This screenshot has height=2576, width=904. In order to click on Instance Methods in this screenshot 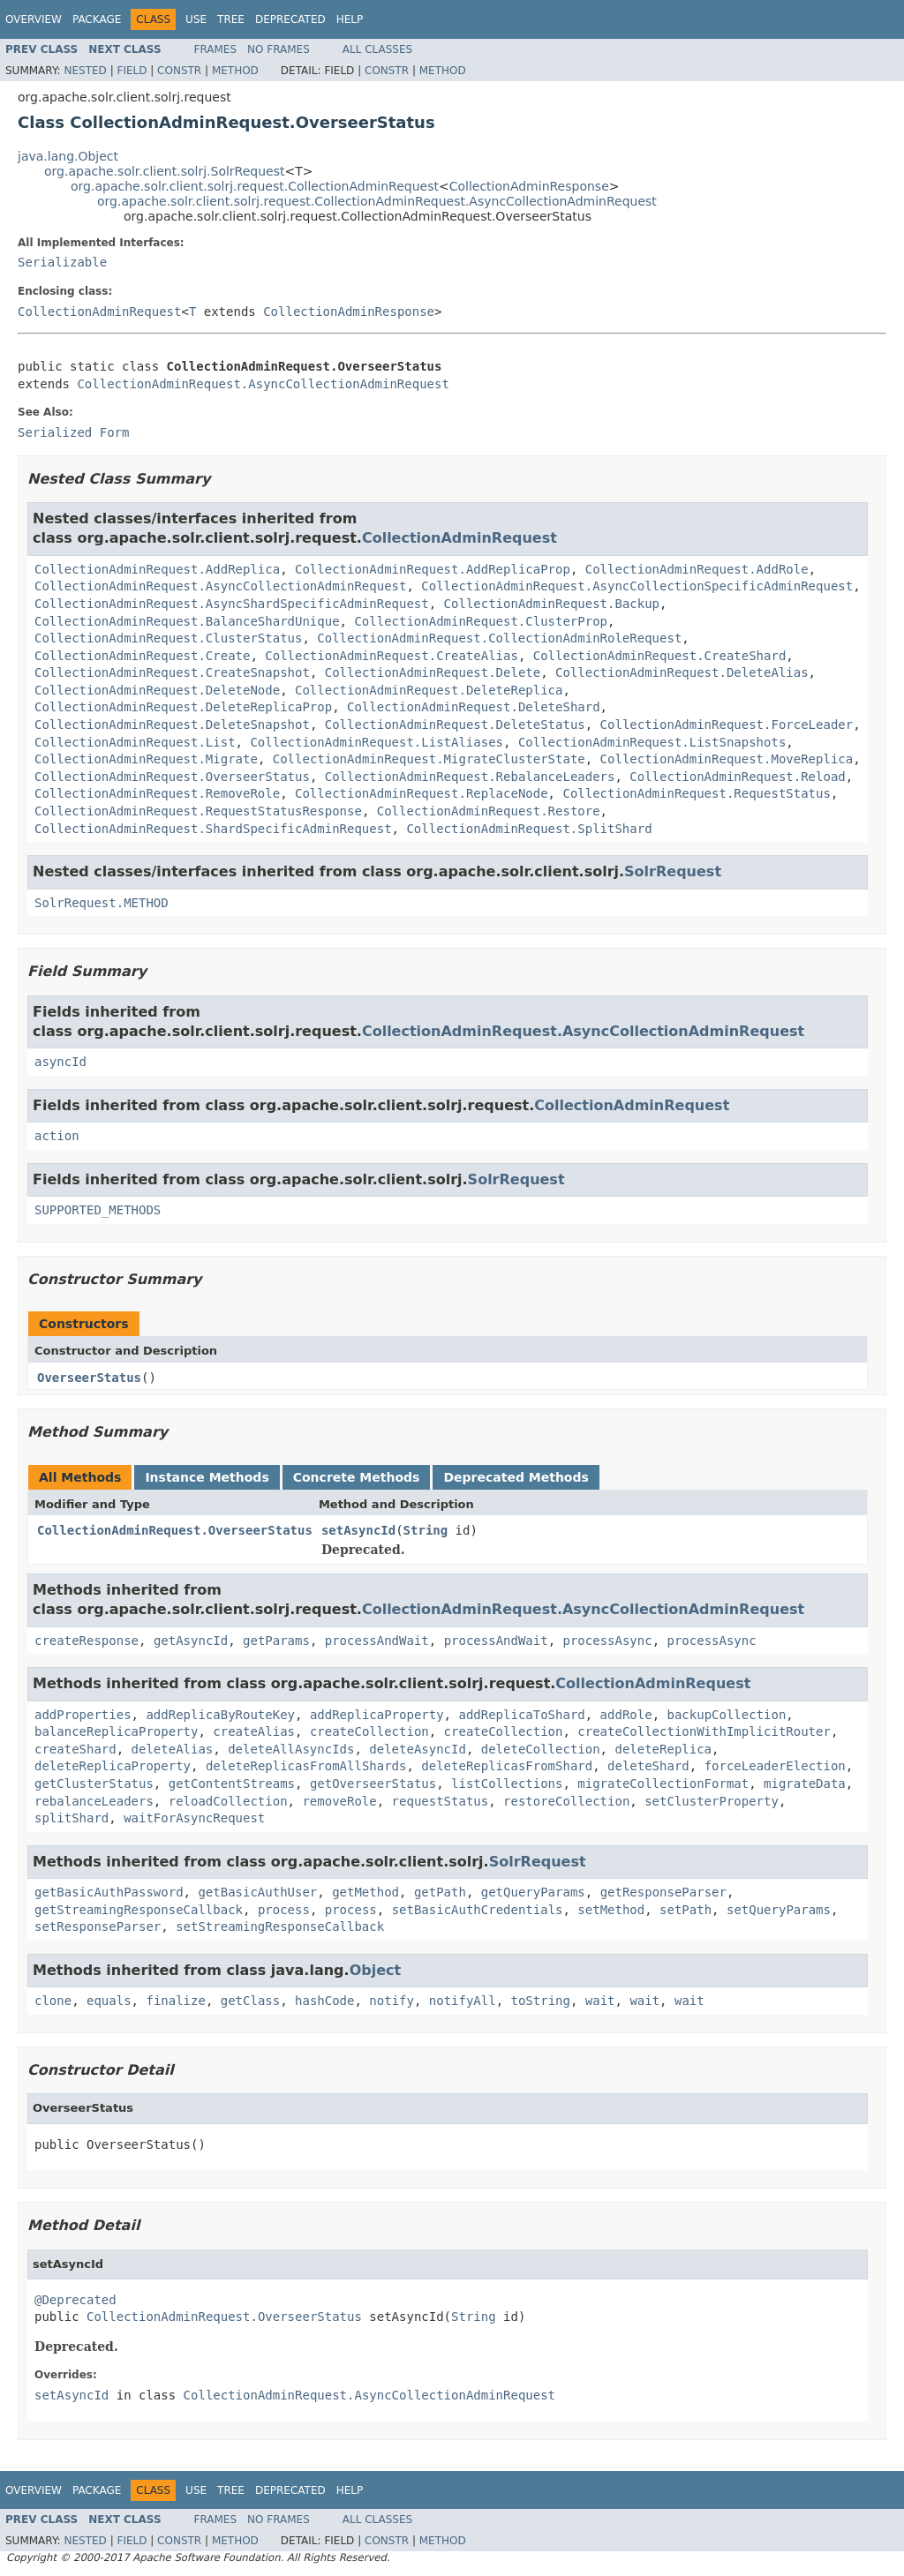, I will do `click(206, 1477)`.